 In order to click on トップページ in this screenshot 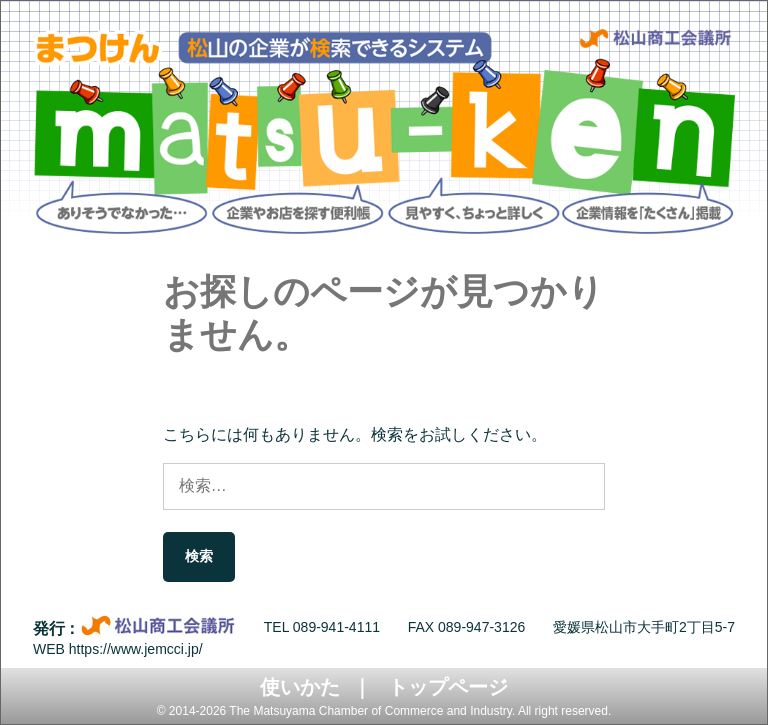, I will do `click(448, 687)`.